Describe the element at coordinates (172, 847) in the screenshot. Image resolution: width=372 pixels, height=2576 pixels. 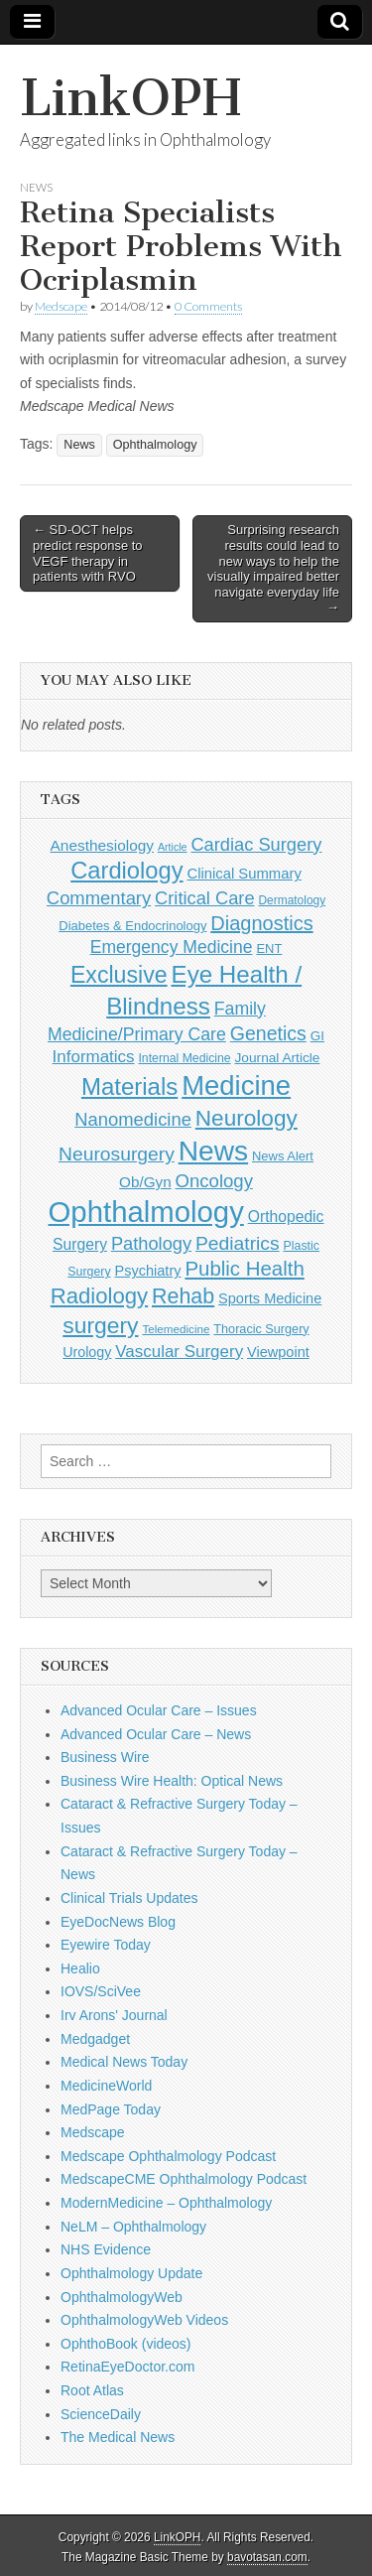
I see `Article [Article (85 items)]` at that location.